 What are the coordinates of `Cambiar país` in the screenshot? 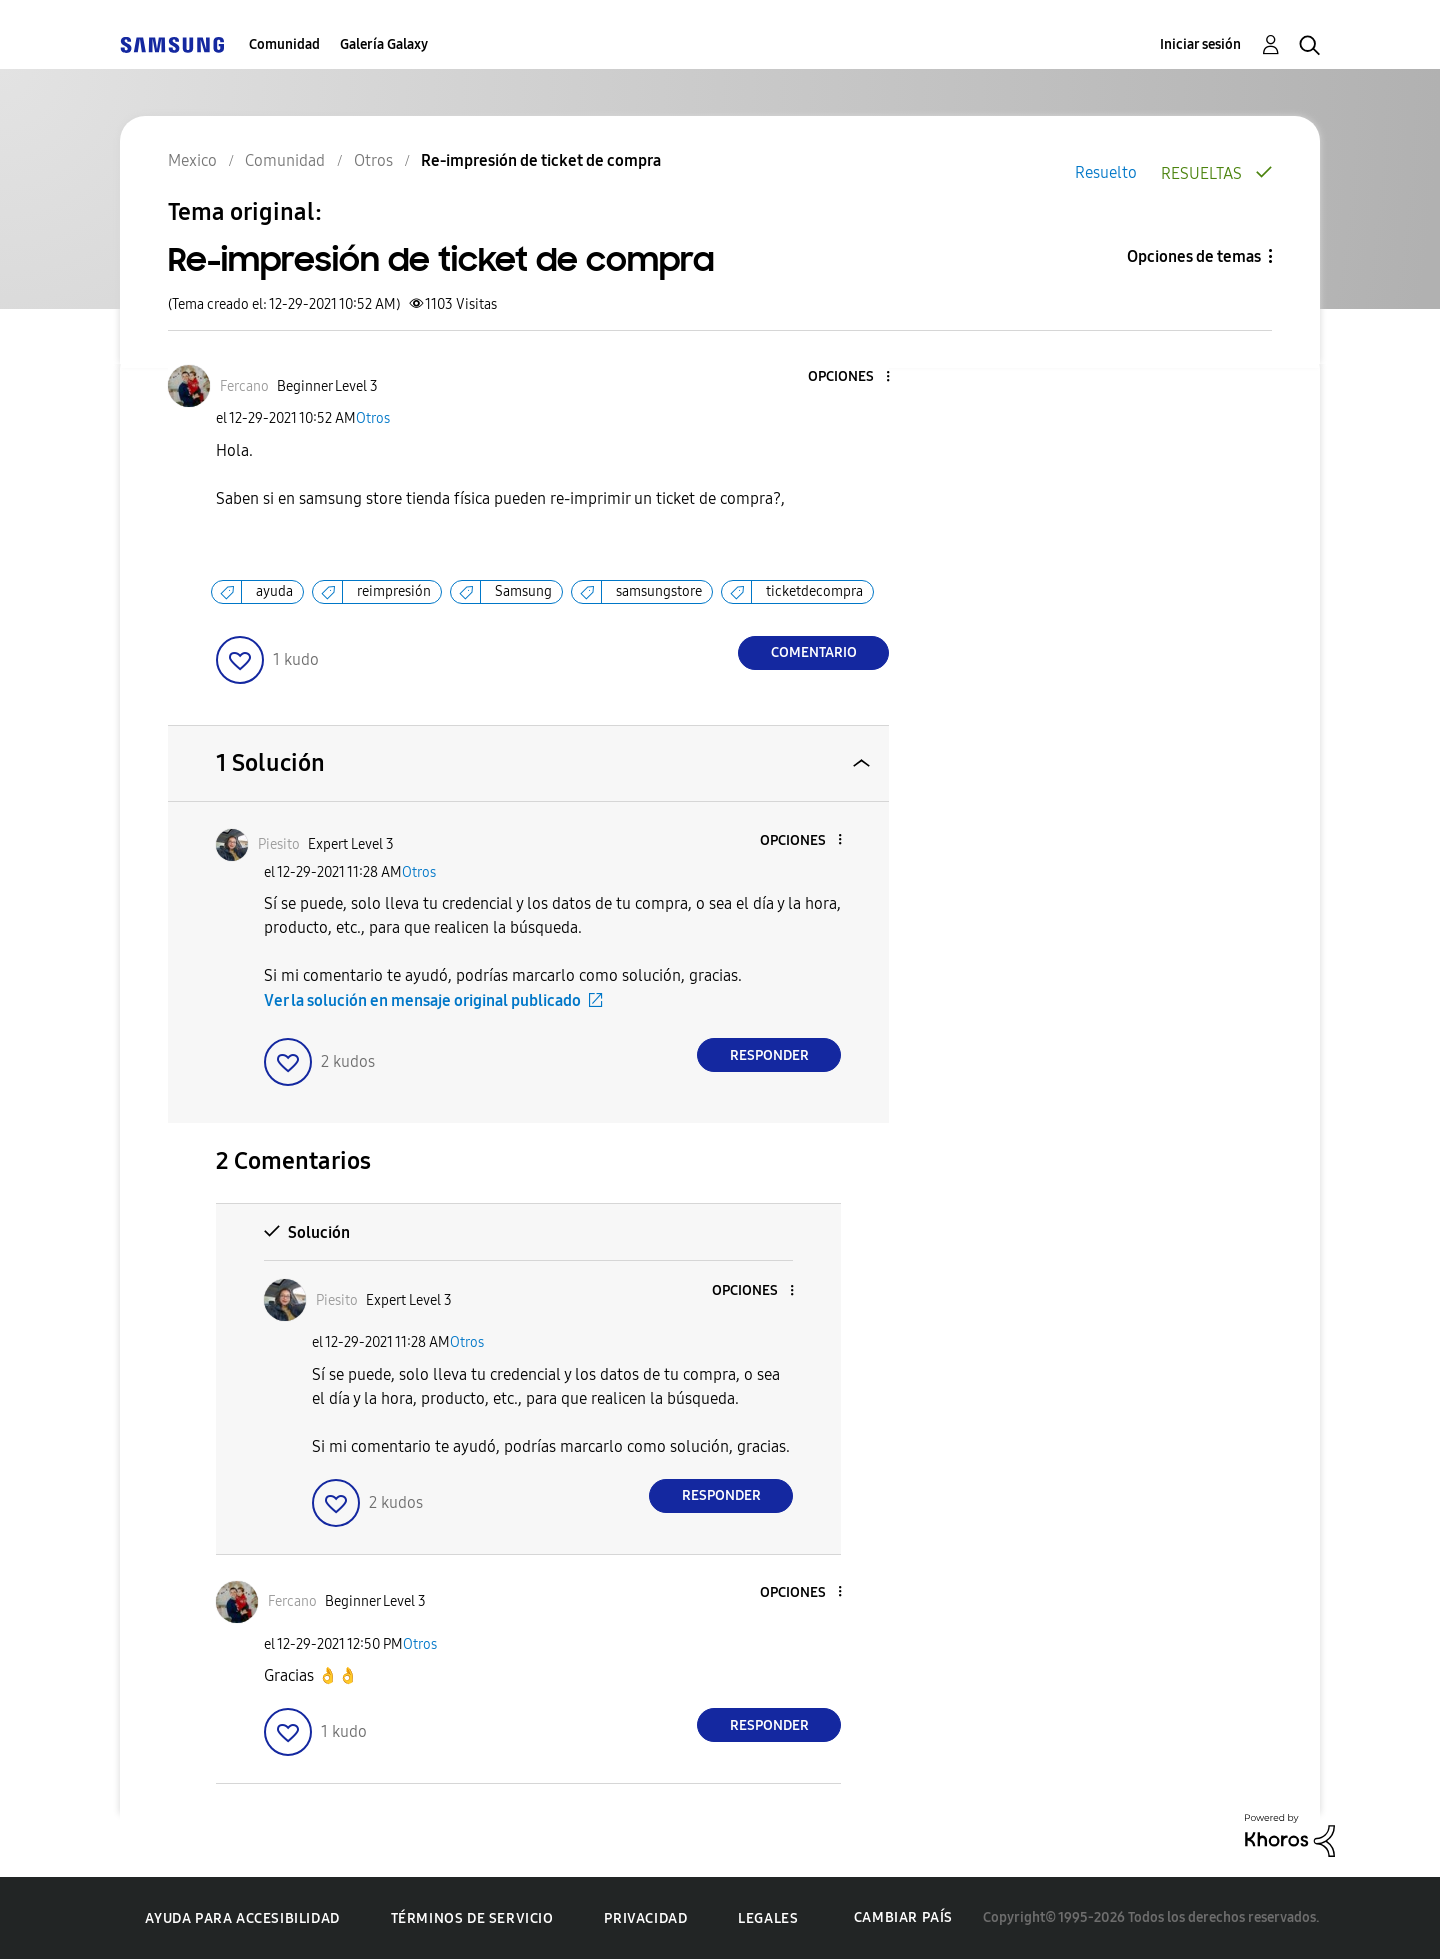 It's located at (903, 1917).